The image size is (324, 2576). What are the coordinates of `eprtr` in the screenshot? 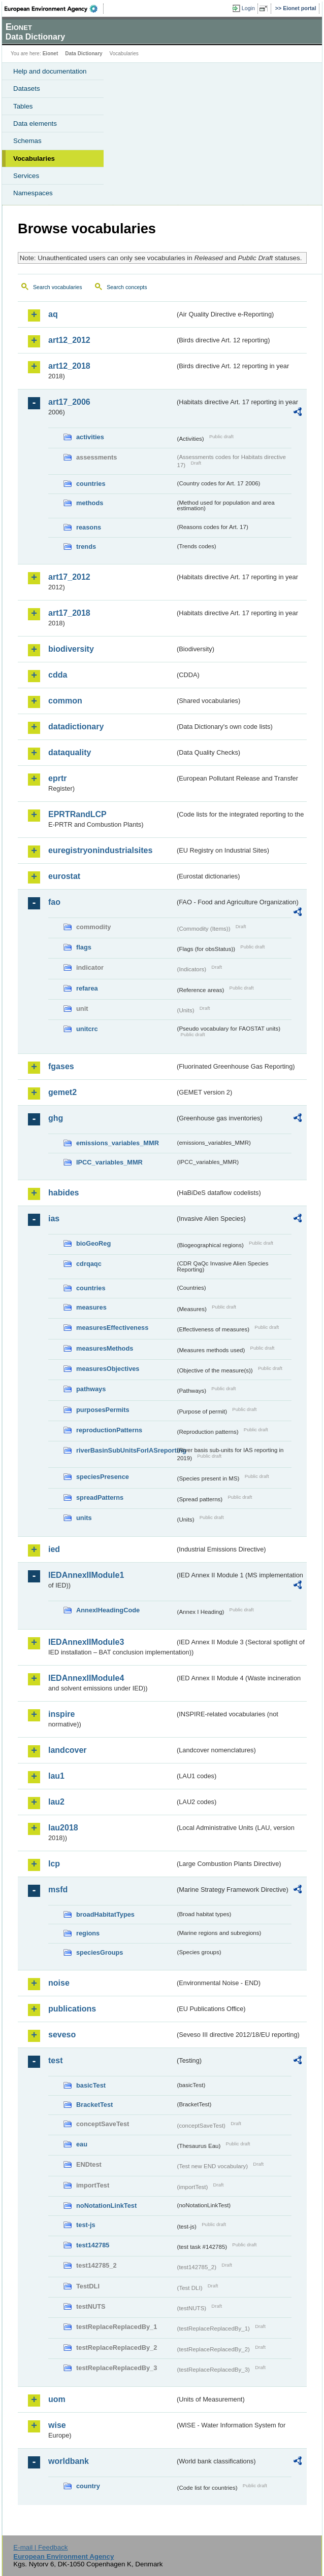 It's located at (57, 778).